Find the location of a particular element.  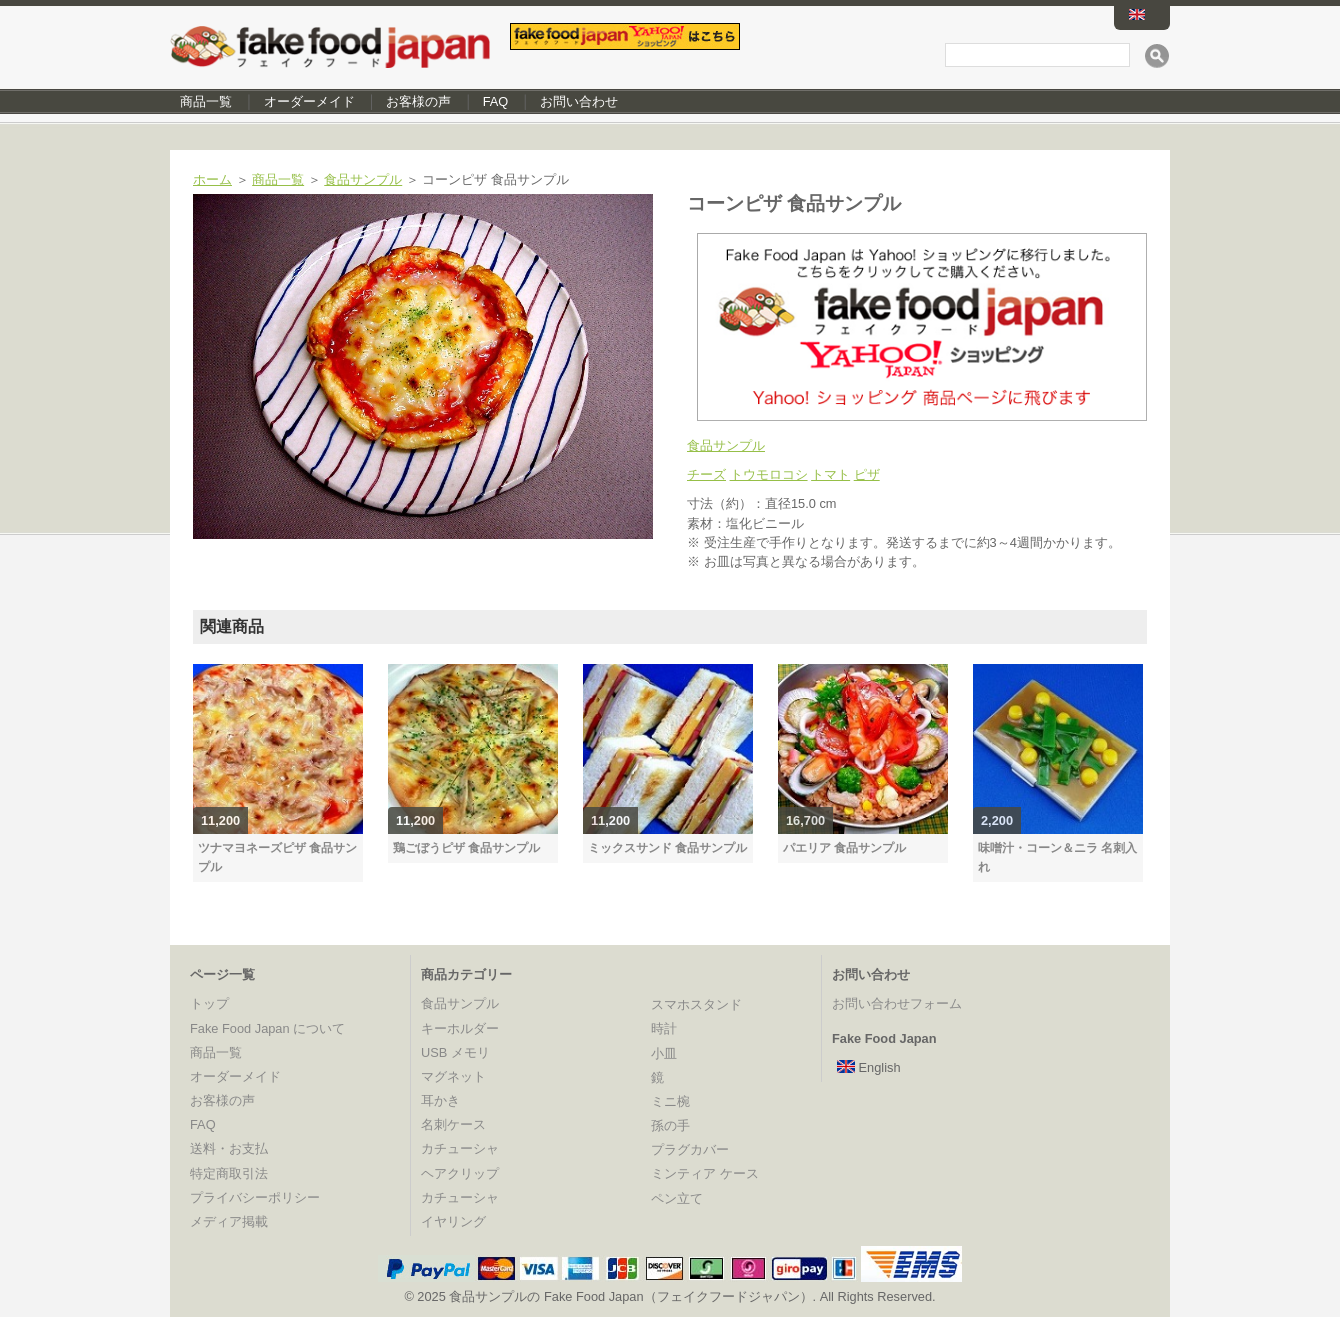

名刺ケース is located at coordinates (453, 1124).